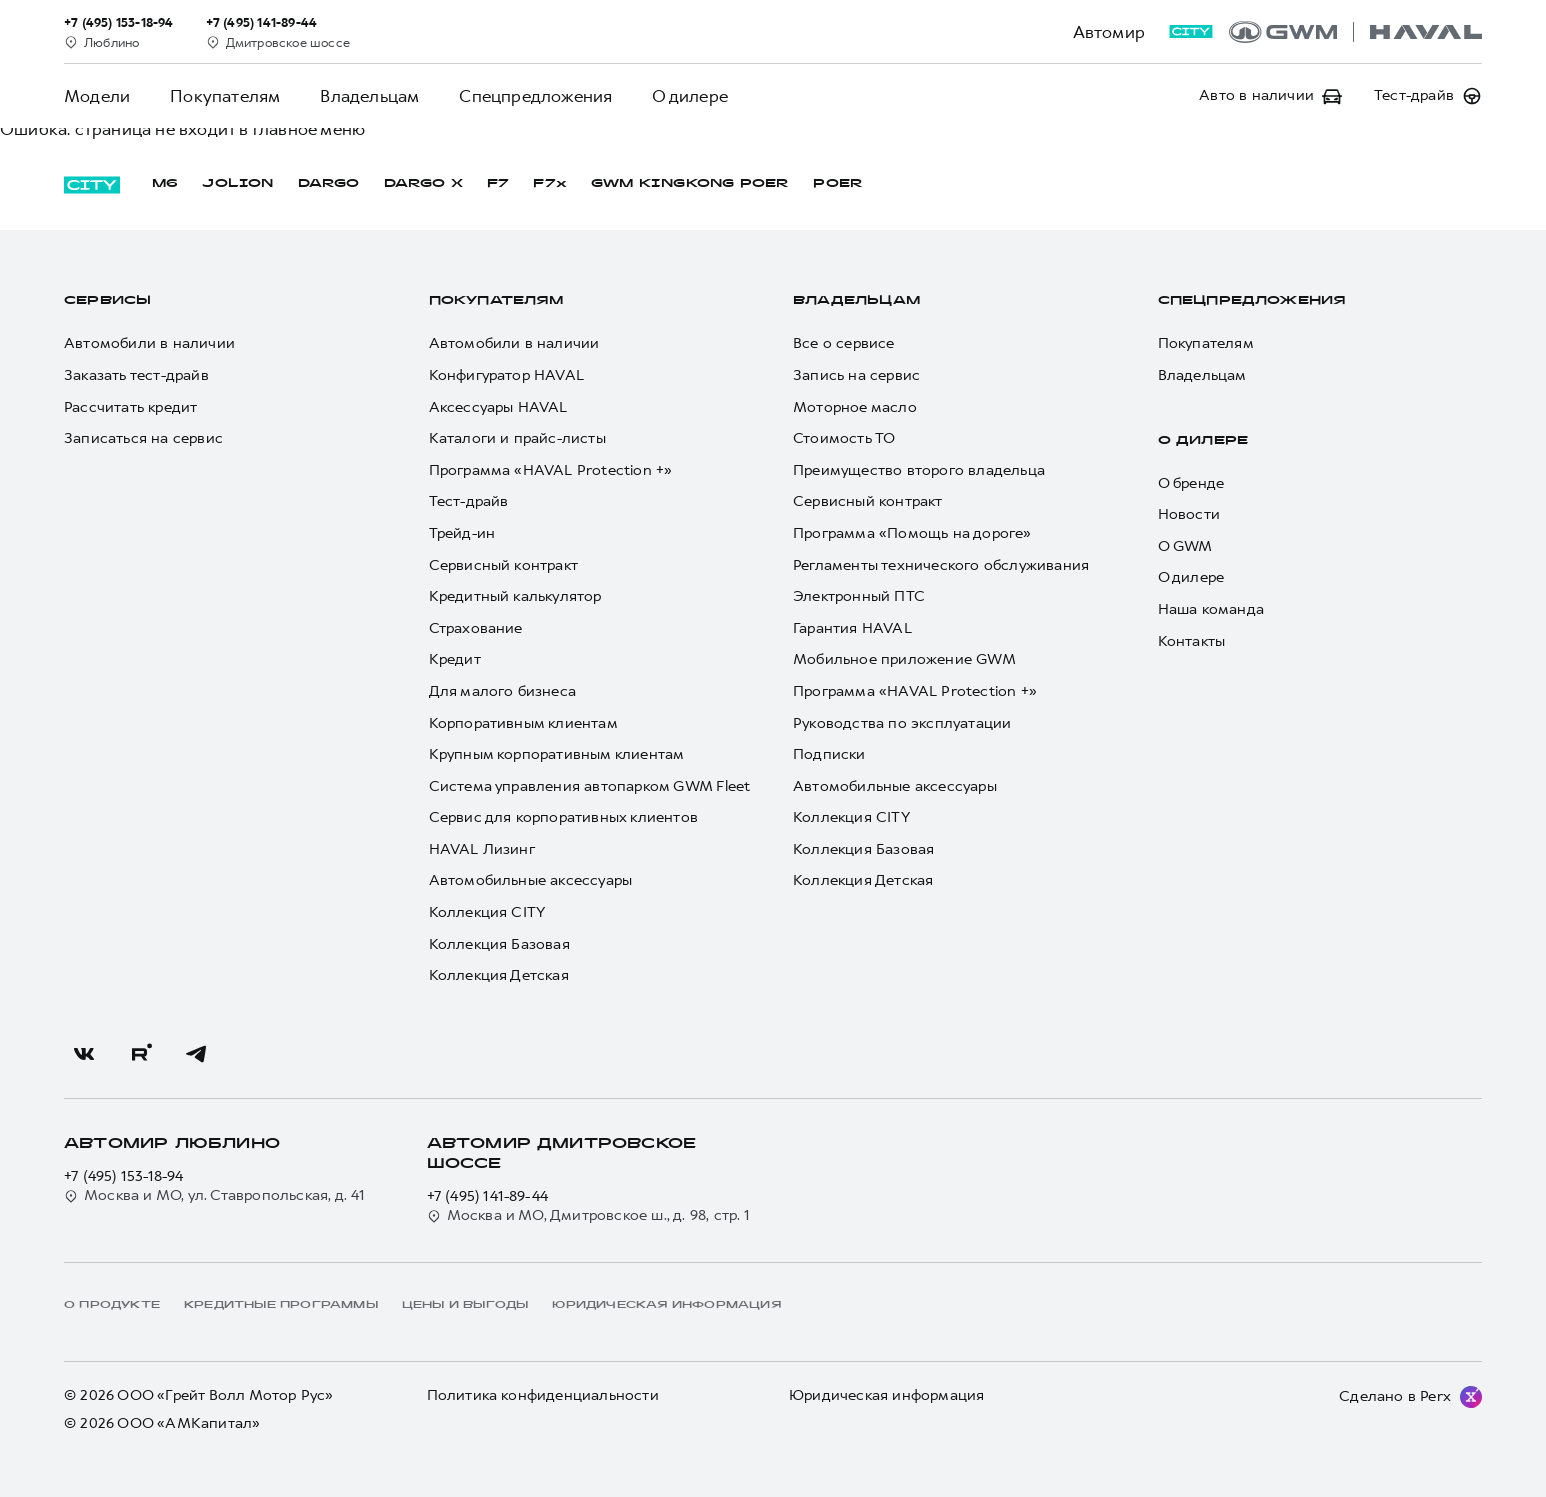 The height and width of the screenshot is (1497, 1546). I want to click on Коллекция Базовая, so click(499, 944).